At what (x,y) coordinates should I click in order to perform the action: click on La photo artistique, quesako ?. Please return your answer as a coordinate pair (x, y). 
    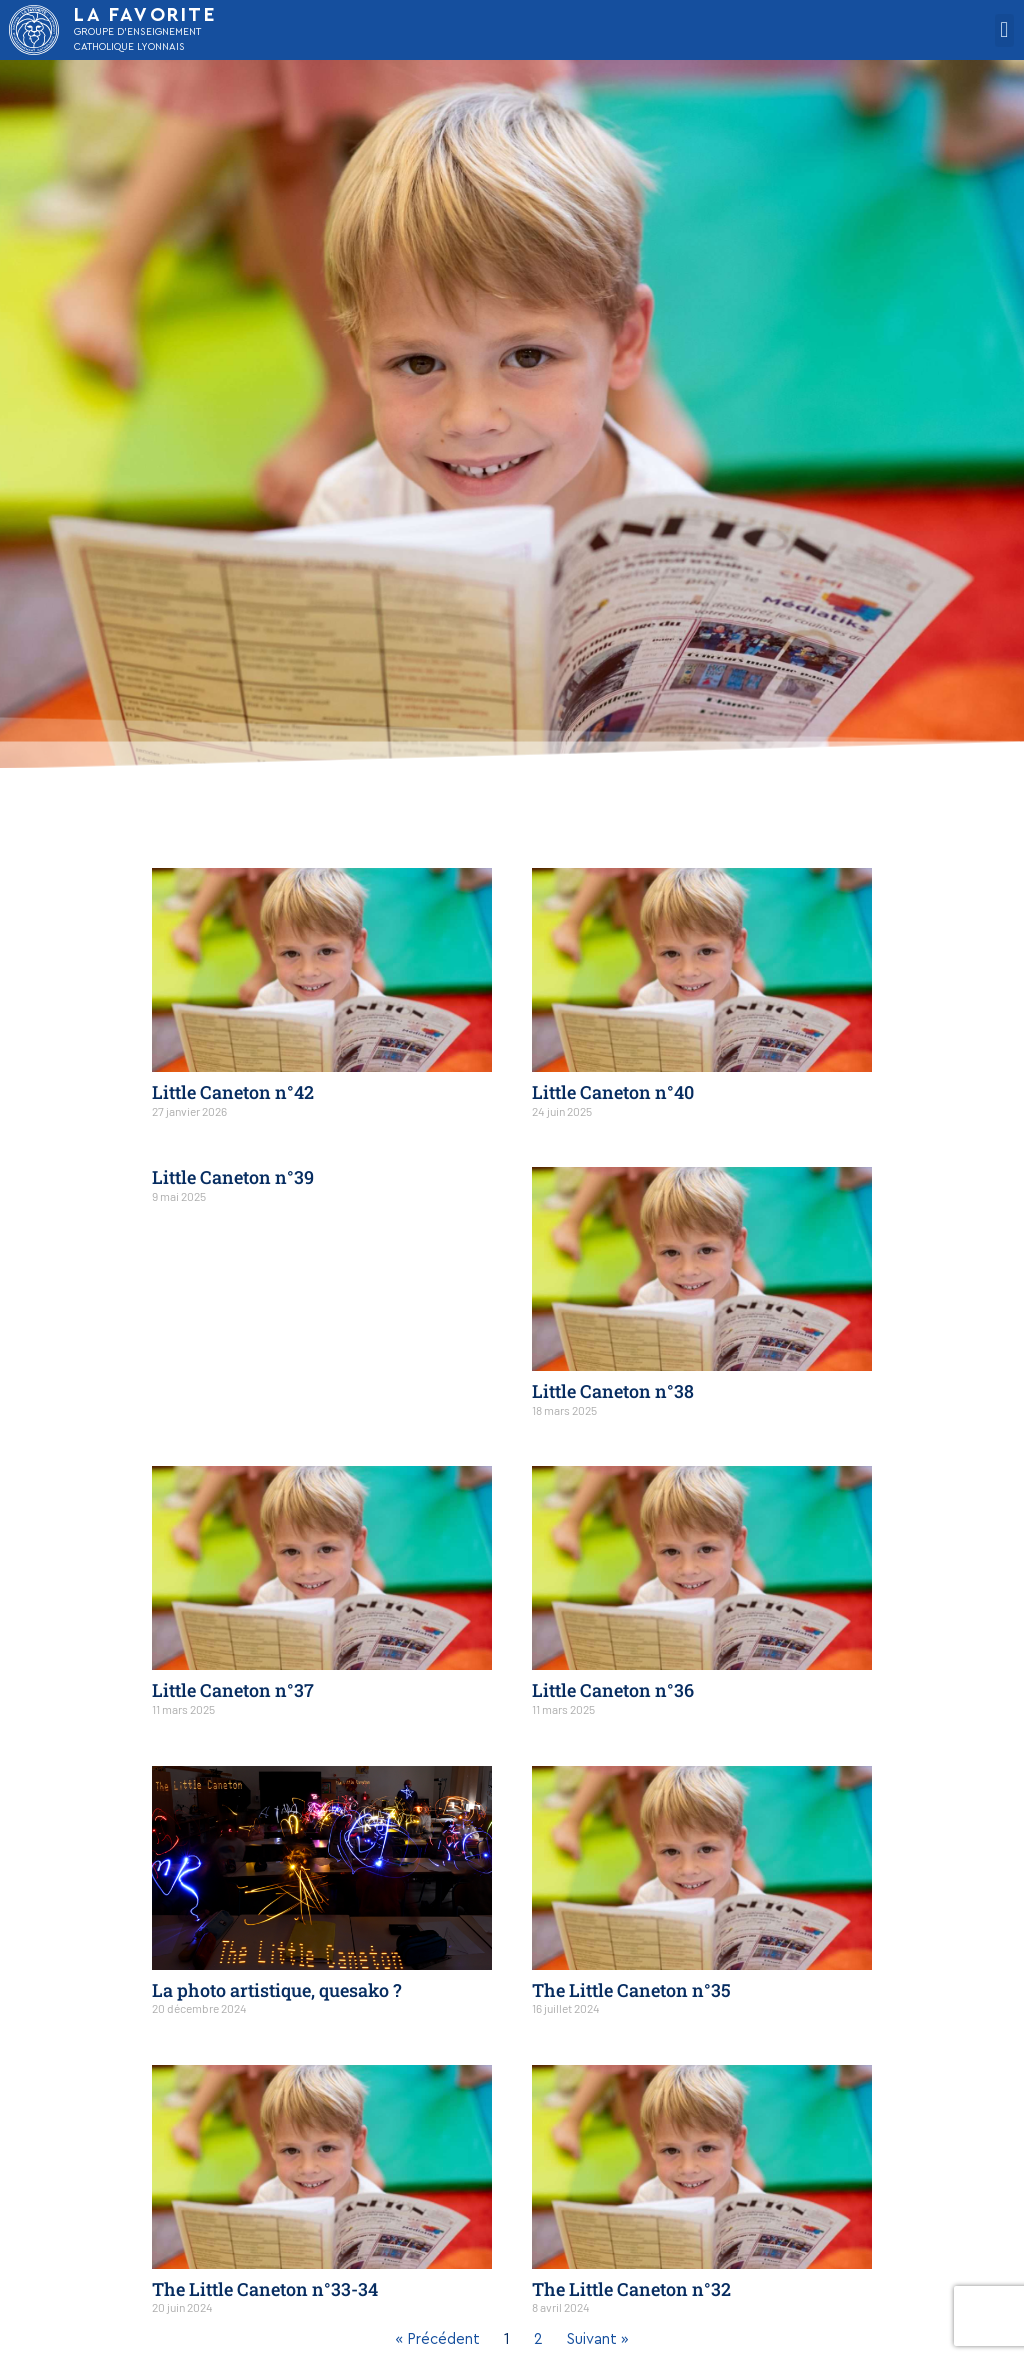
    Looking at the image, I should click on (277, 1990).